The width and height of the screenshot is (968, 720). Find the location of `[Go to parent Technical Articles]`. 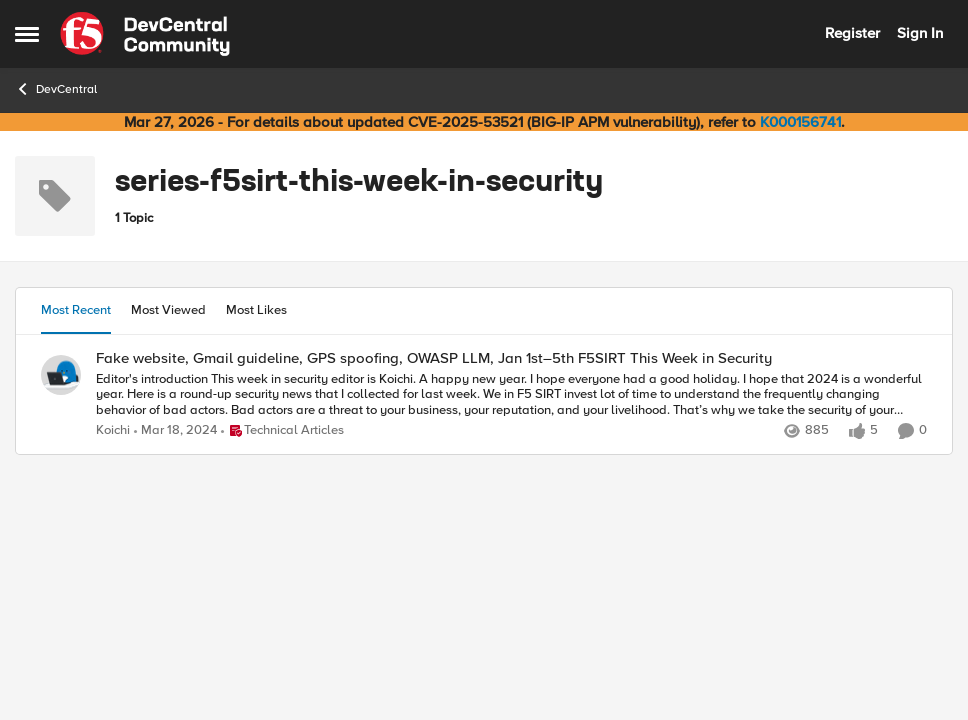

[Go to parent Technical Articles] is located at coordinates (282, 431).